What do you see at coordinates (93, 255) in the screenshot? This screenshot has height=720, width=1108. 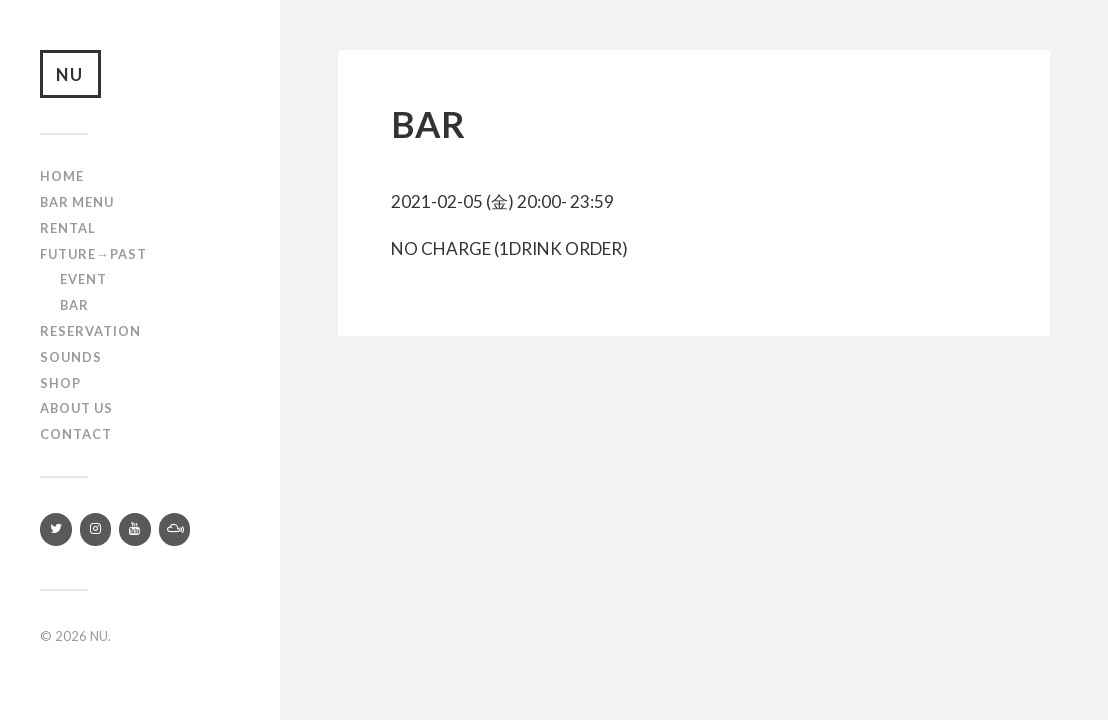 I see `Future→Past` at bounding box center [93, 255].